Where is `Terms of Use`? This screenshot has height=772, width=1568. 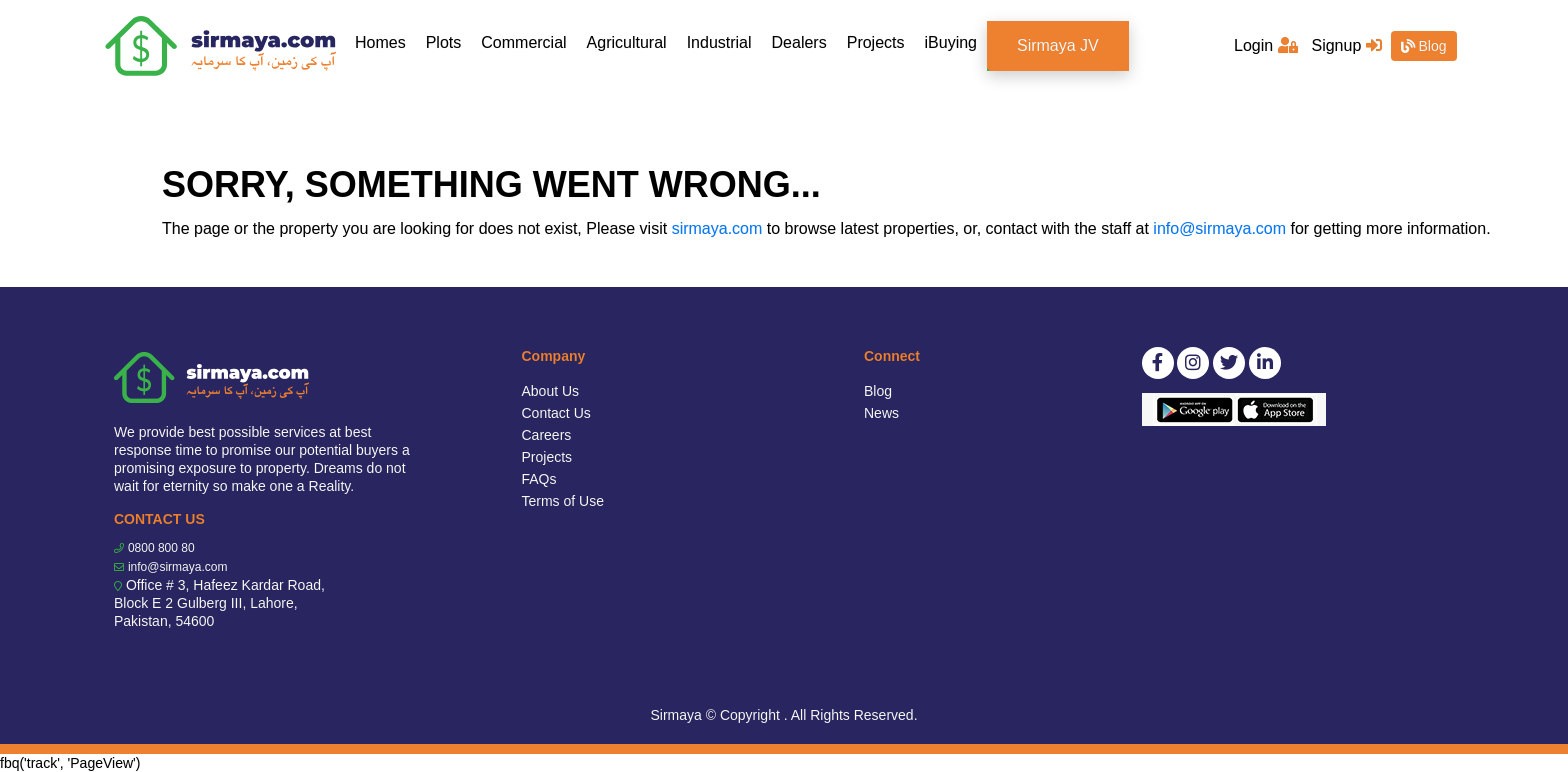 Terms of Use is located at coordinates (563, 501).